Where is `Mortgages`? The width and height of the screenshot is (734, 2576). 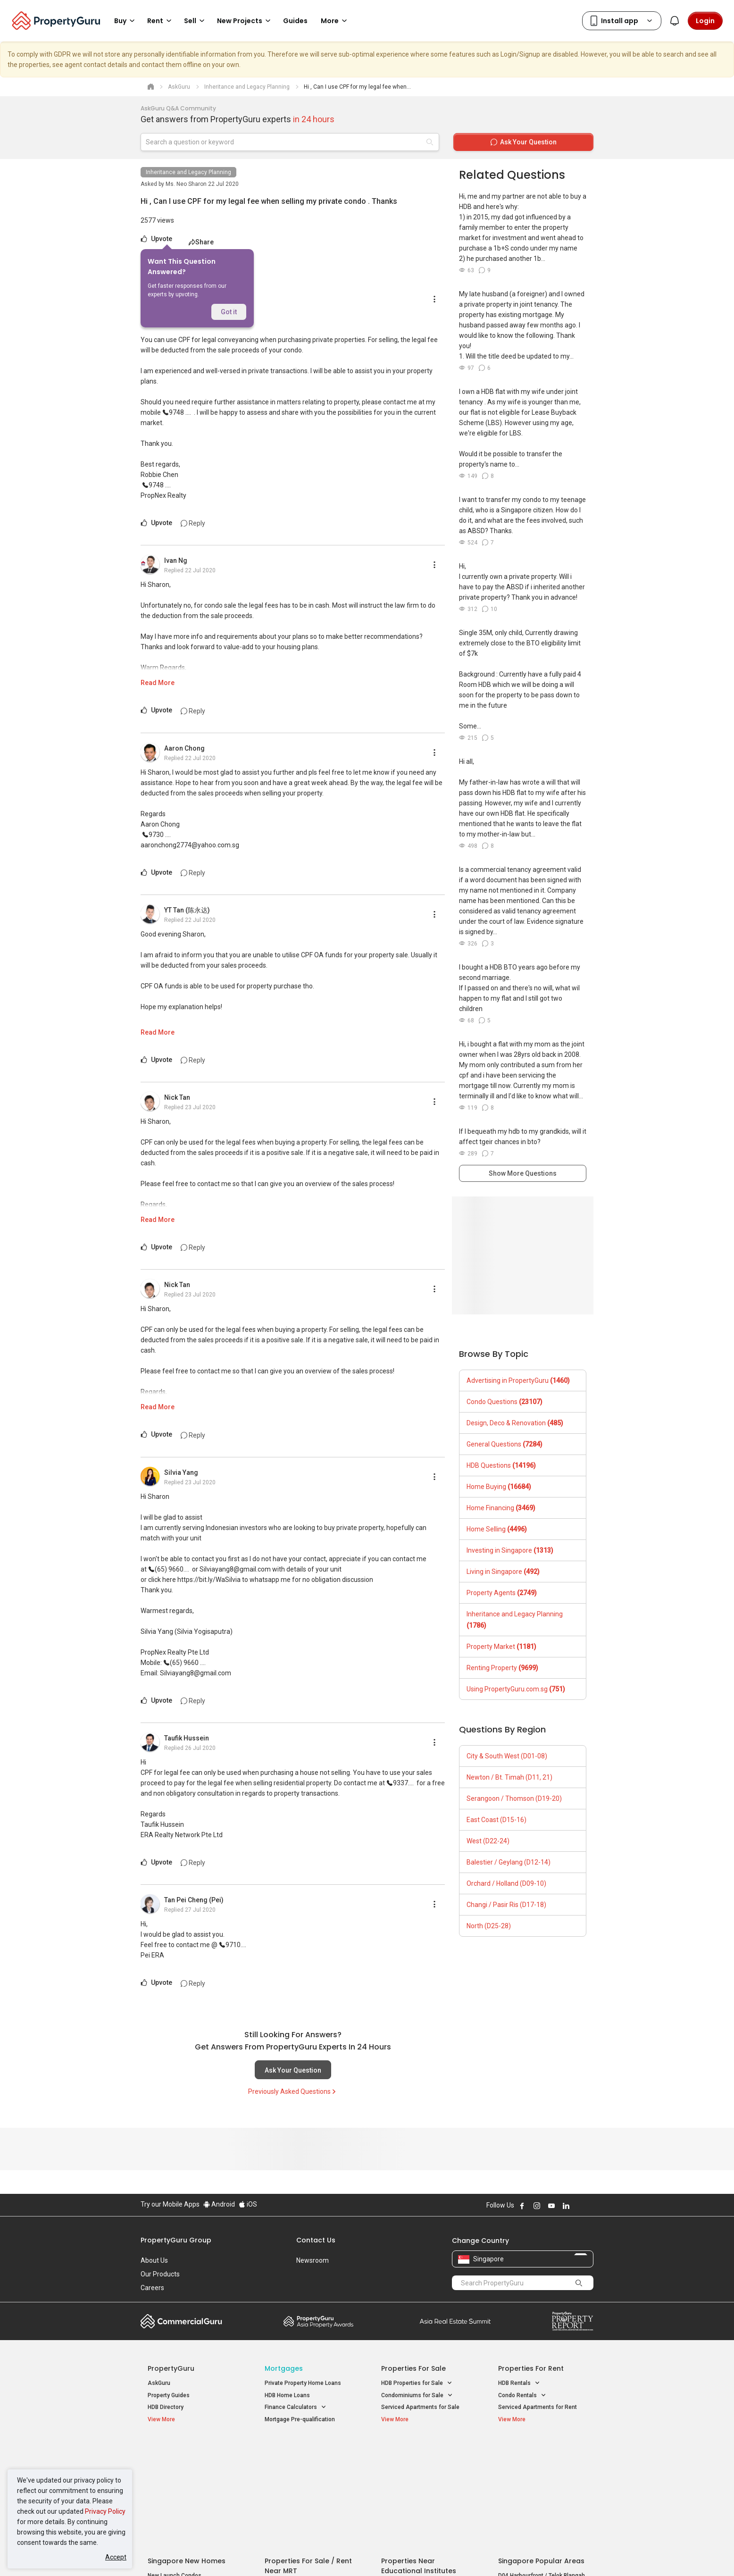
Mortgages is located at coordinates (284, 2368).